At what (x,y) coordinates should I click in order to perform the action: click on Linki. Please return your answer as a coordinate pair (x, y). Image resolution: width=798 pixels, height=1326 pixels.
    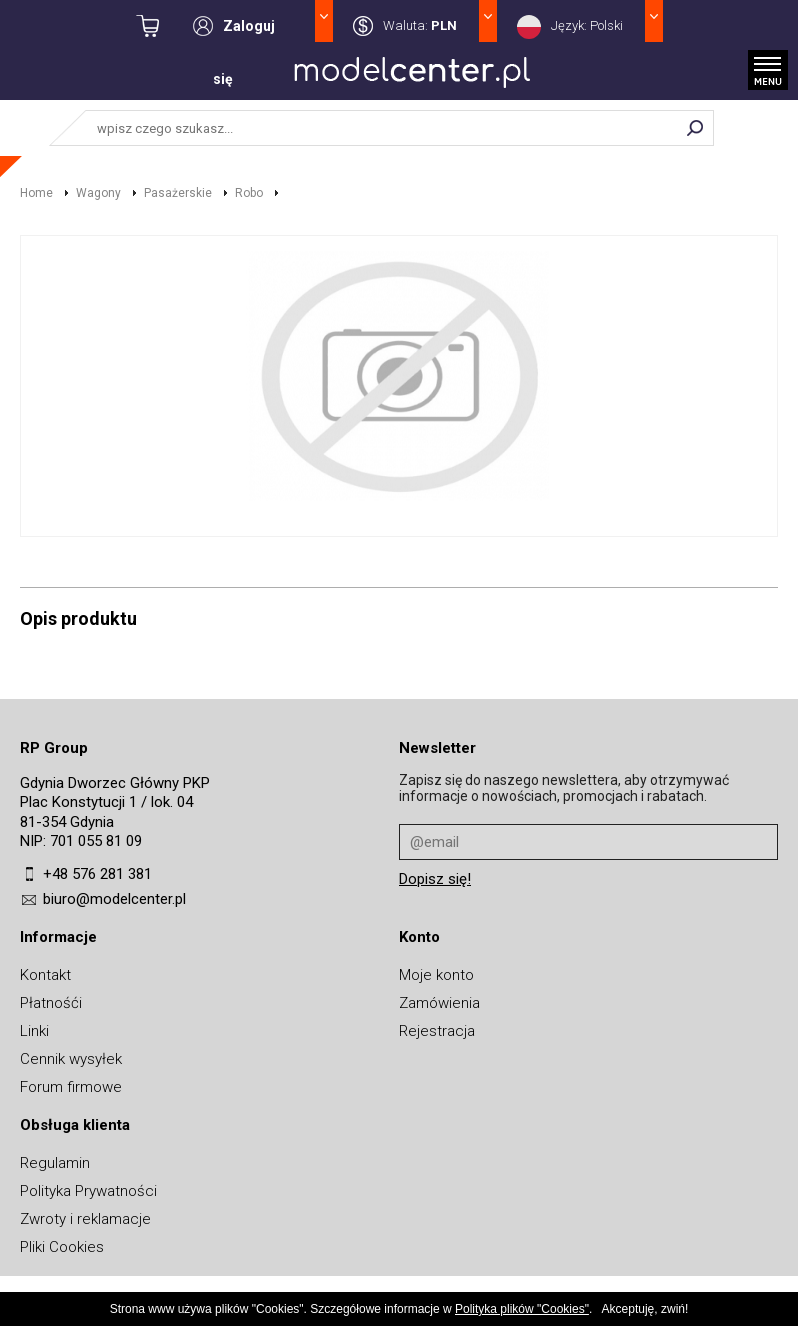
    Looking at the image, I should click on (34, 1031).